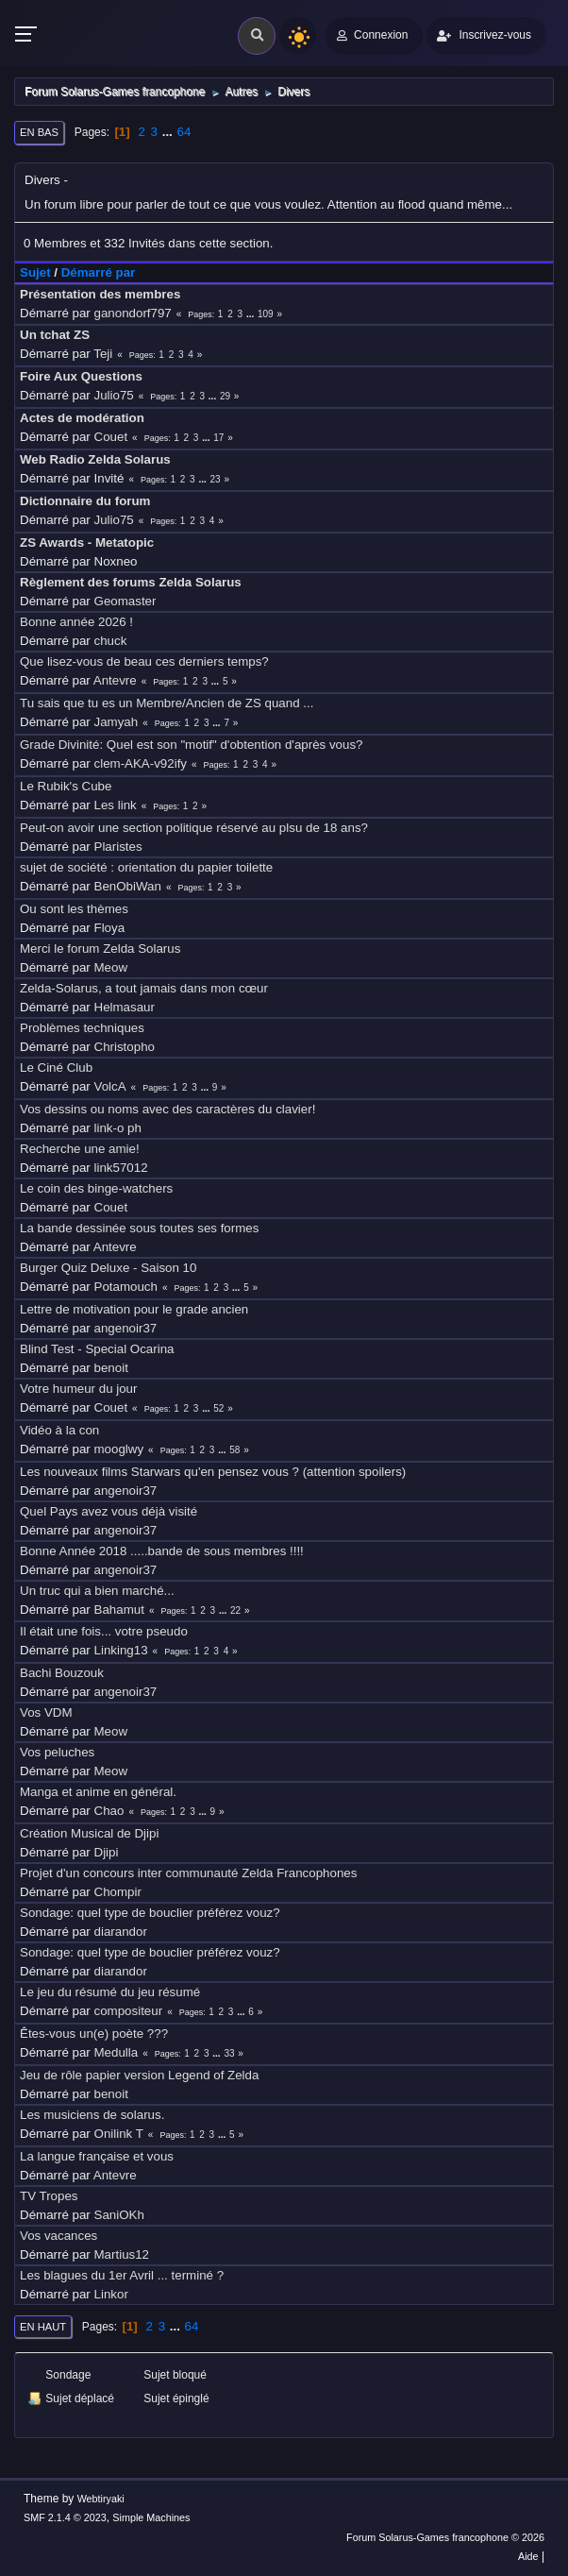 This screenshot has width=568, height=2576. I want to click on TV Tropes, so click(48, 2196).